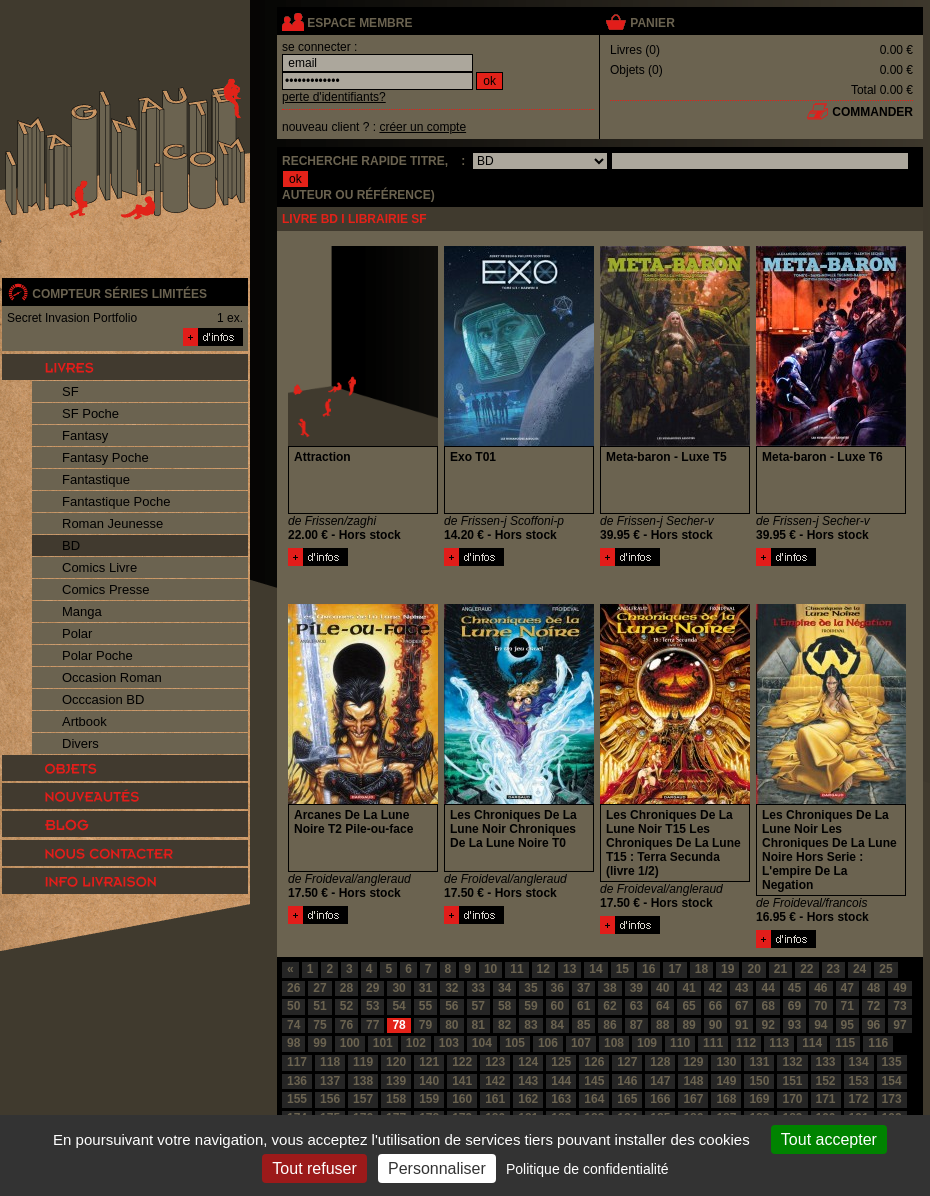 This screenshot has height=1196, width=930. What do you see at coordinates (652, 23) in the screenshot?
I see `panier` at bounding box center [652, 23].